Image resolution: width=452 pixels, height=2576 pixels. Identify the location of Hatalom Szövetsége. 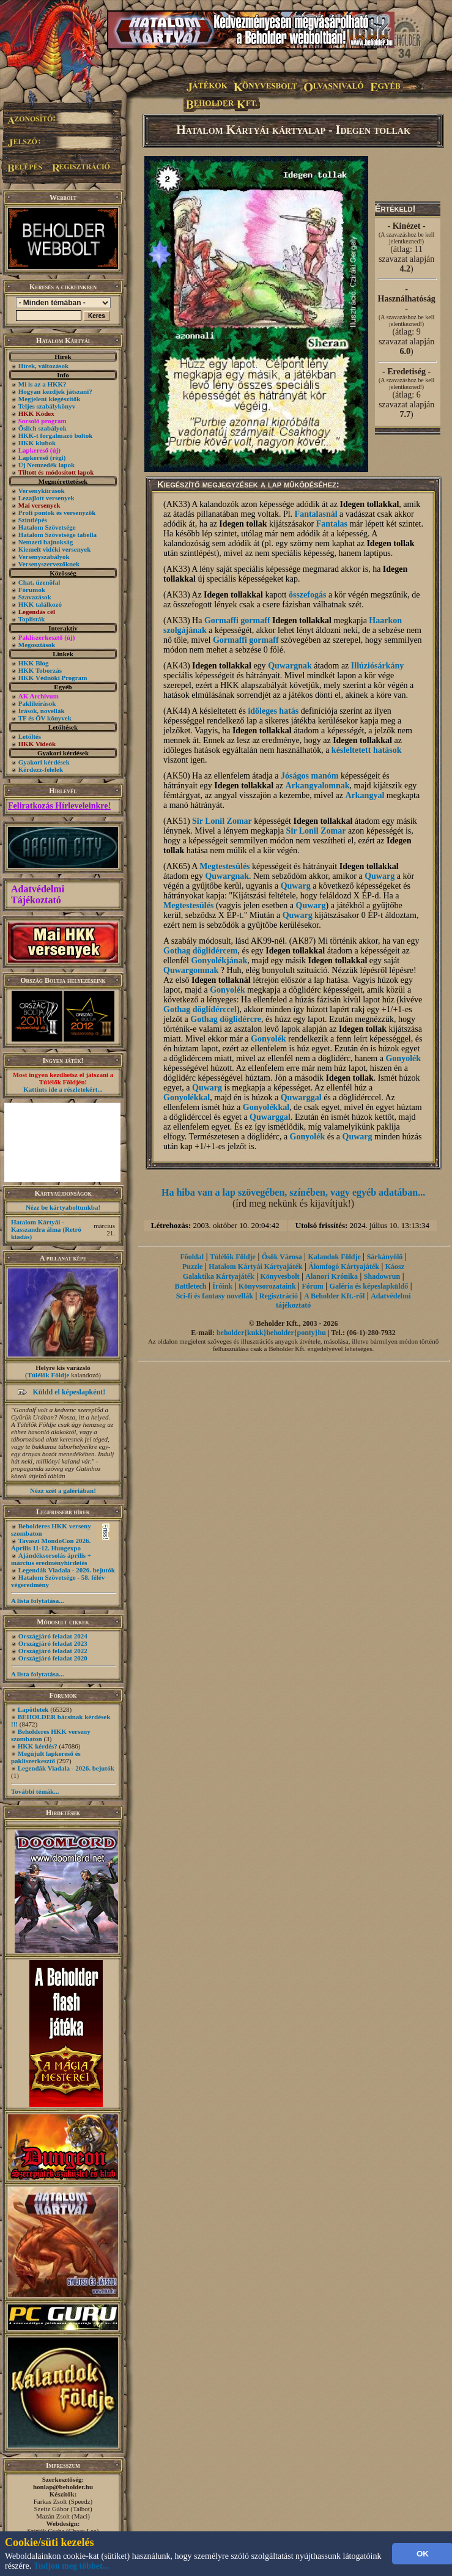
(47, 527).